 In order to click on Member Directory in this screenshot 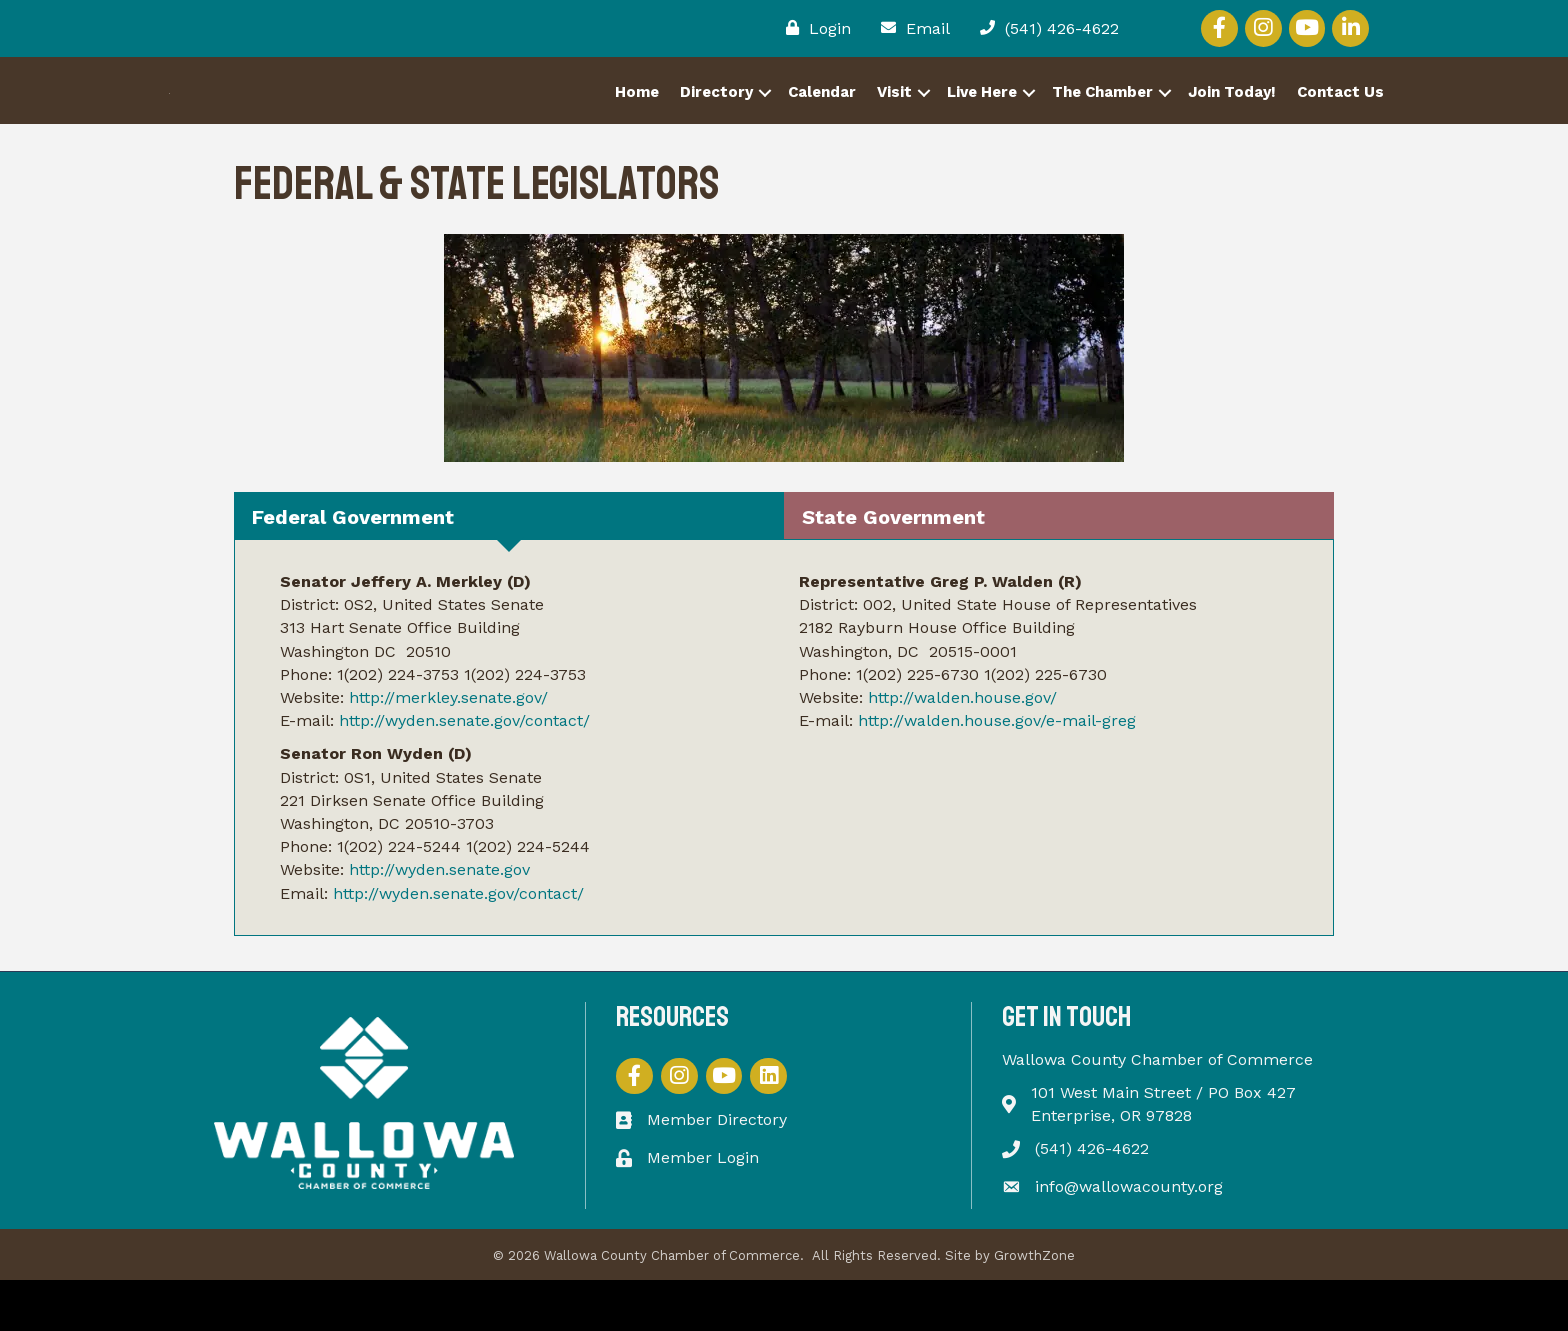, I will do `click(717, 1170)`.